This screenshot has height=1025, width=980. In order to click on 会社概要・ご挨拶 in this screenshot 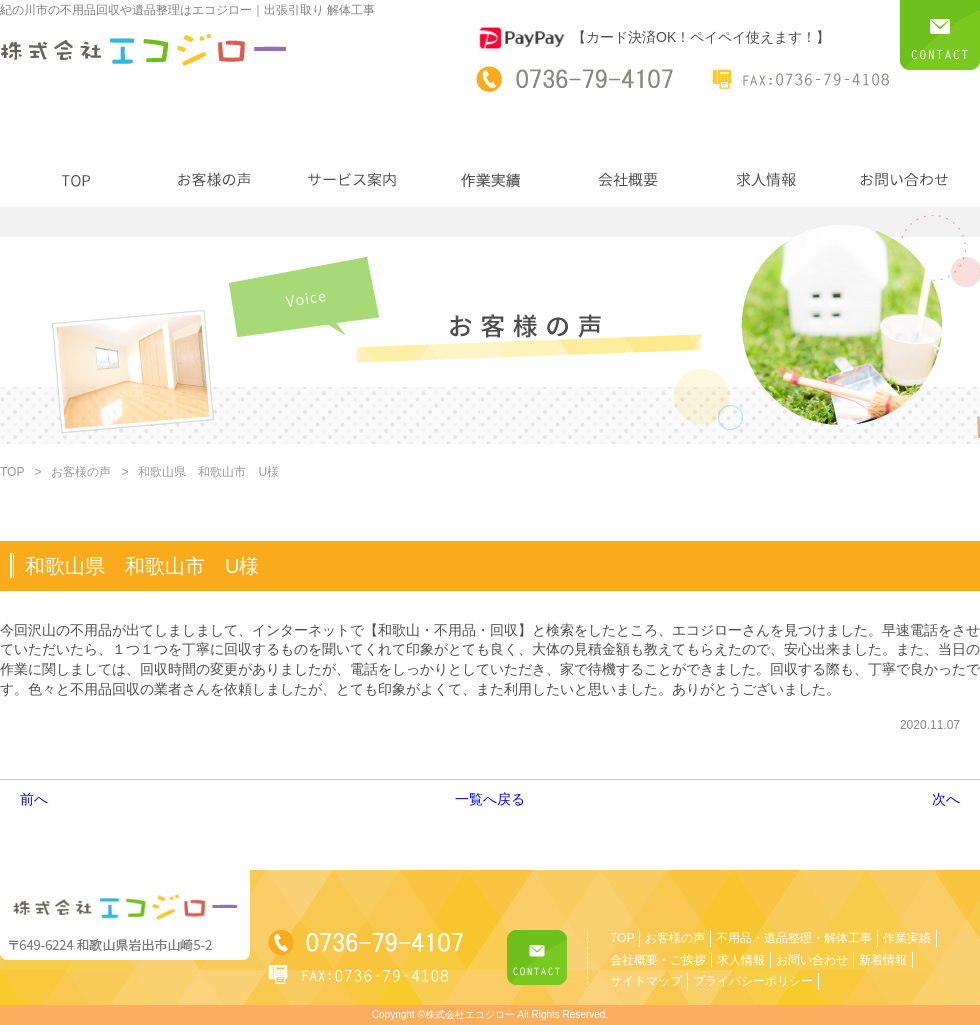, I will do `click(658, 960)`.